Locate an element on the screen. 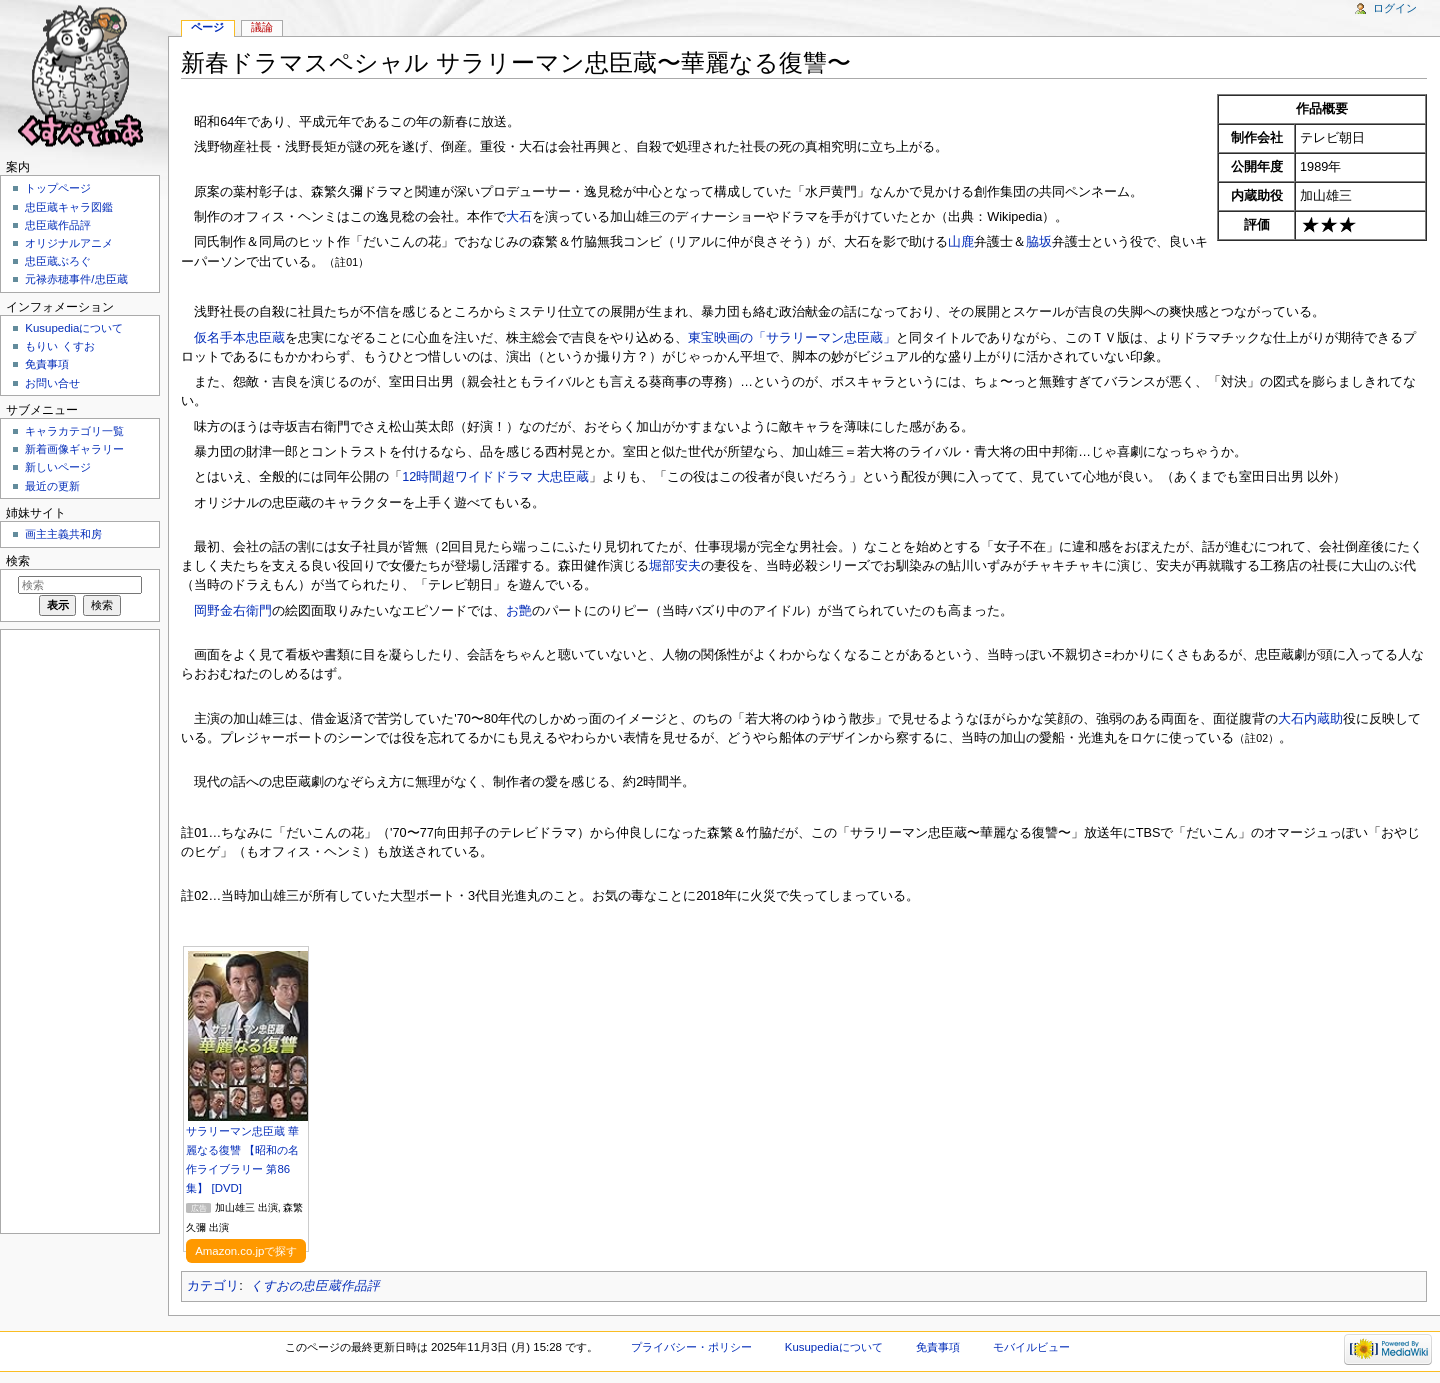 The width and height of the screenshot is (1440, 1383). 忠臣蔵ぶろぐ is located at coordinates (58, 261).